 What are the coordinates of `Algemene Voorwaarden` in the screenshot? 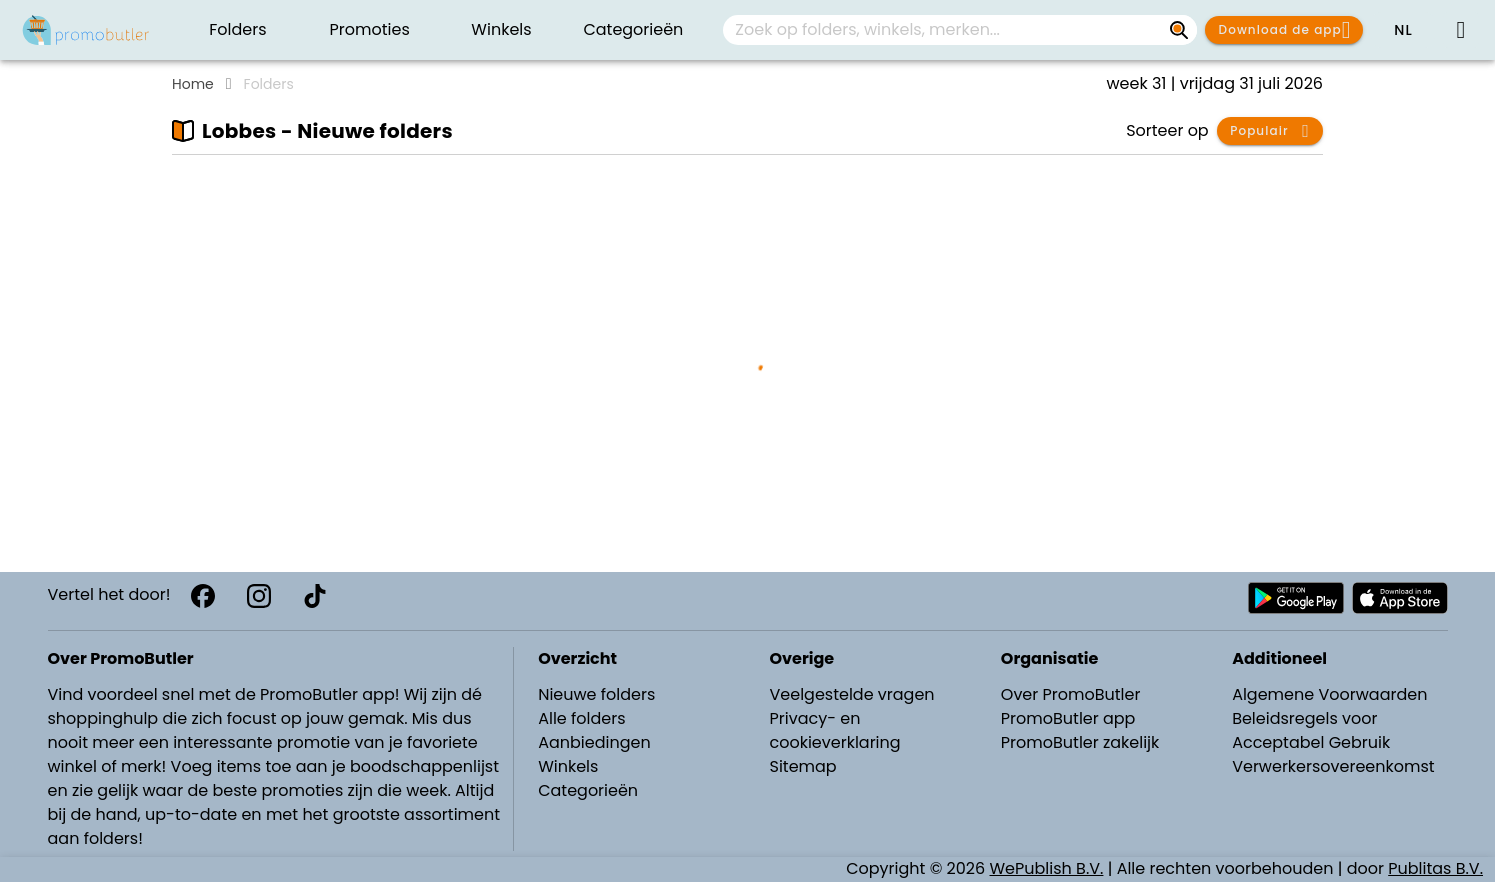 It's located at (1329, 694).